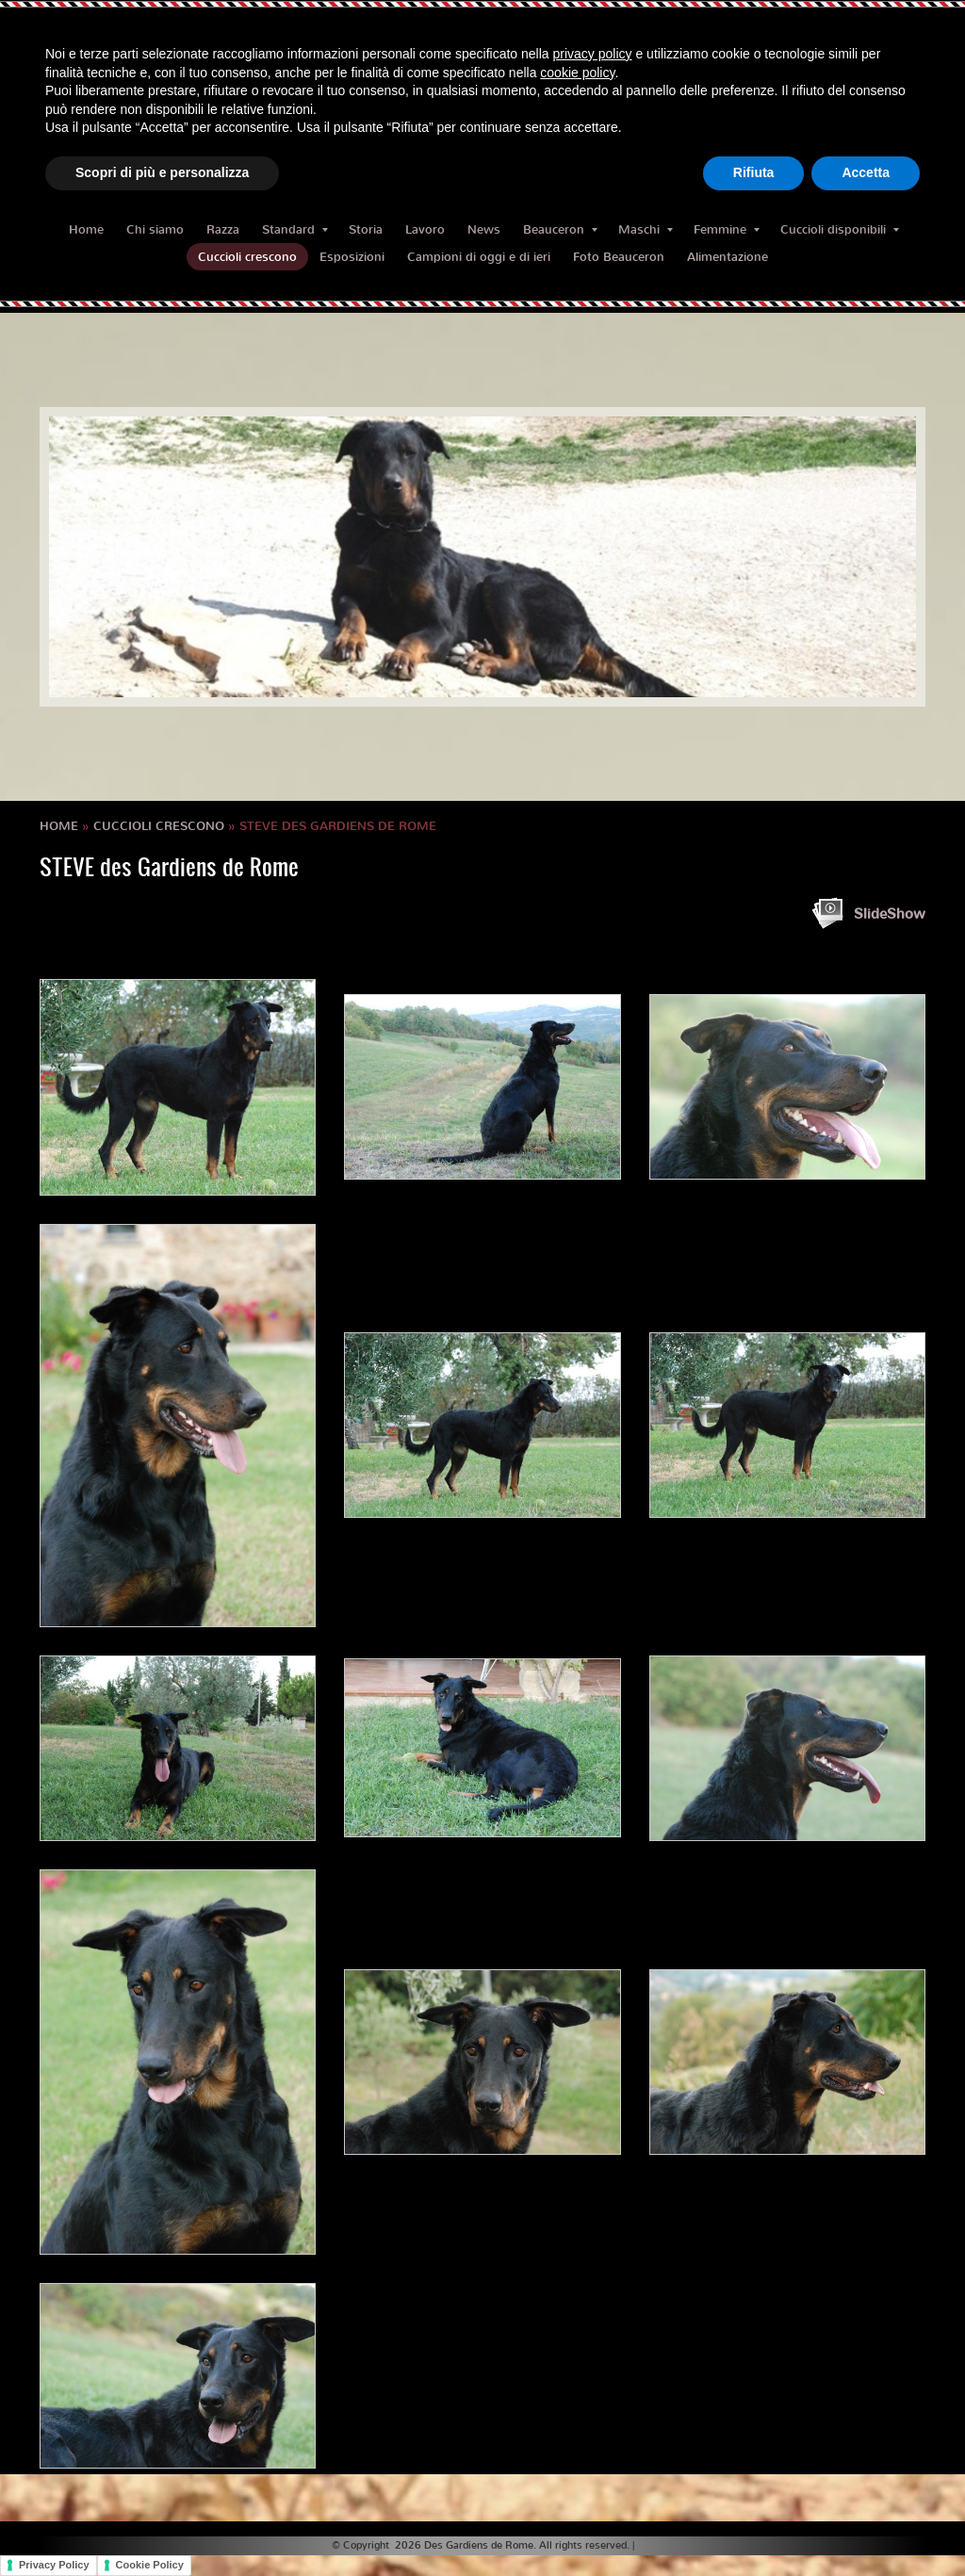 The height and width of the screenshot is (2576, 965). Describe the element at coordinates (478, 257) in the screenshot. I see `Campioni di oggi e di ieri` at that location.